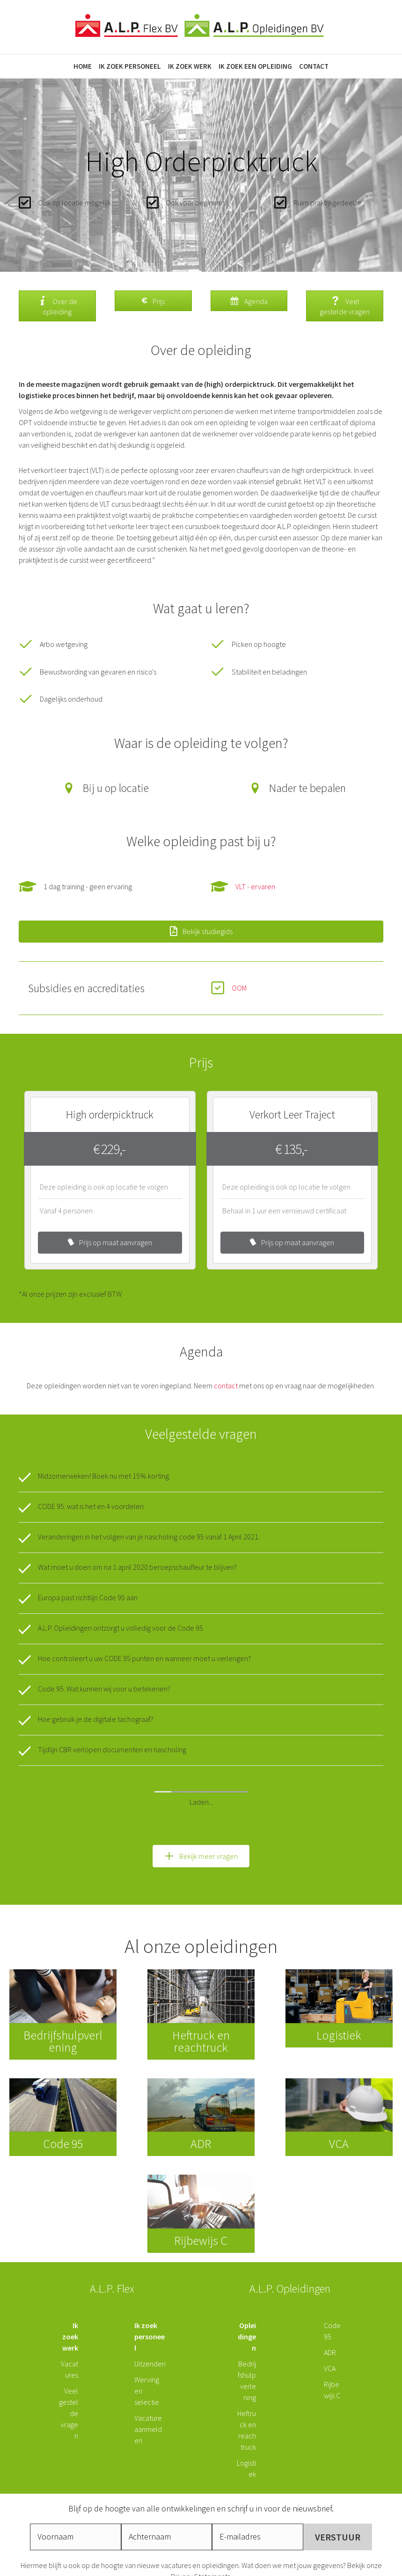 The height and width of the screenshot is (2576, 402). What do you see at coordinates (137, 1567) in the screenshot?
I see `Wat moet u doen om na 1 april 2020 beroepschauffeur te blijven?` at bounding box center [137, 1567].